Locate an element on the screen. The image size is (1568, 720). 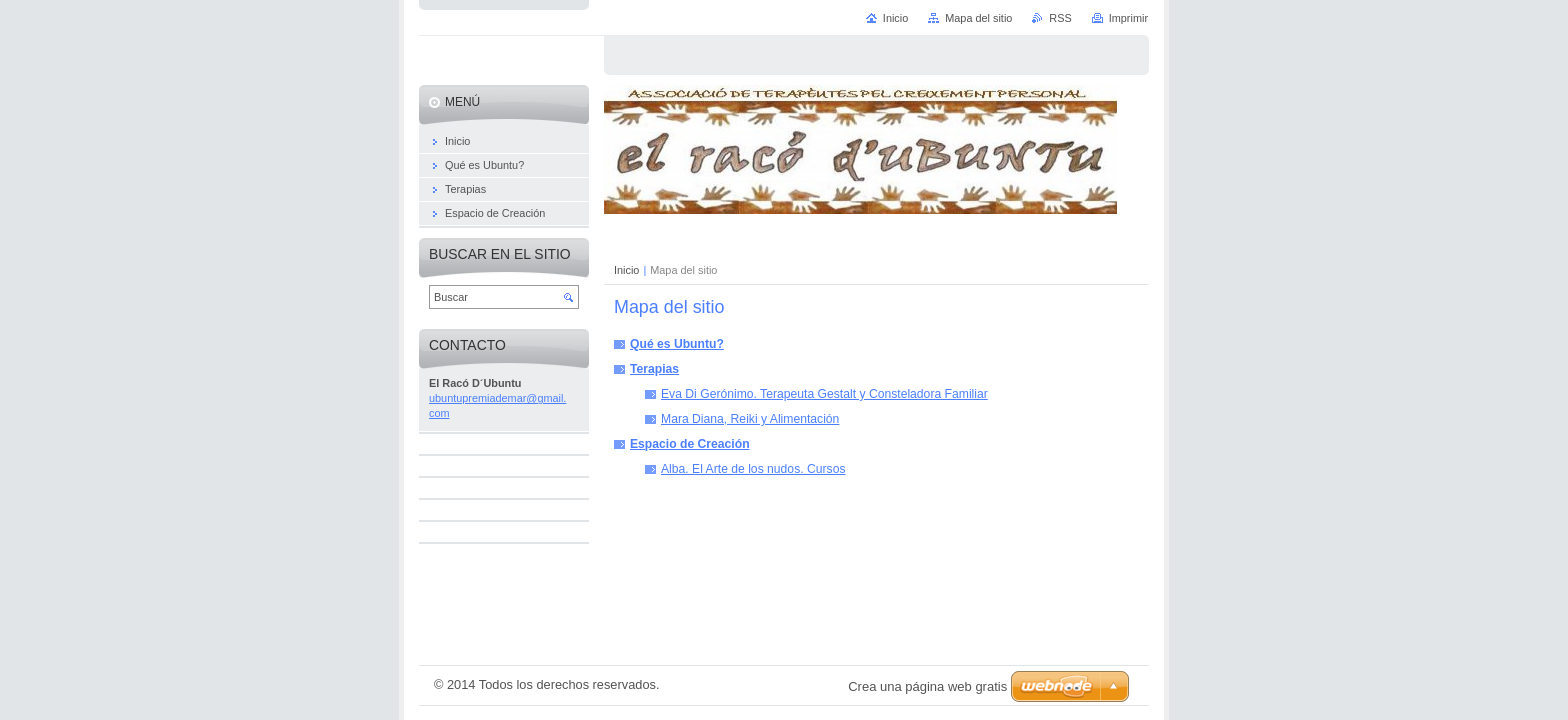
Espacio de Creación is located at coordinates (690, 444).